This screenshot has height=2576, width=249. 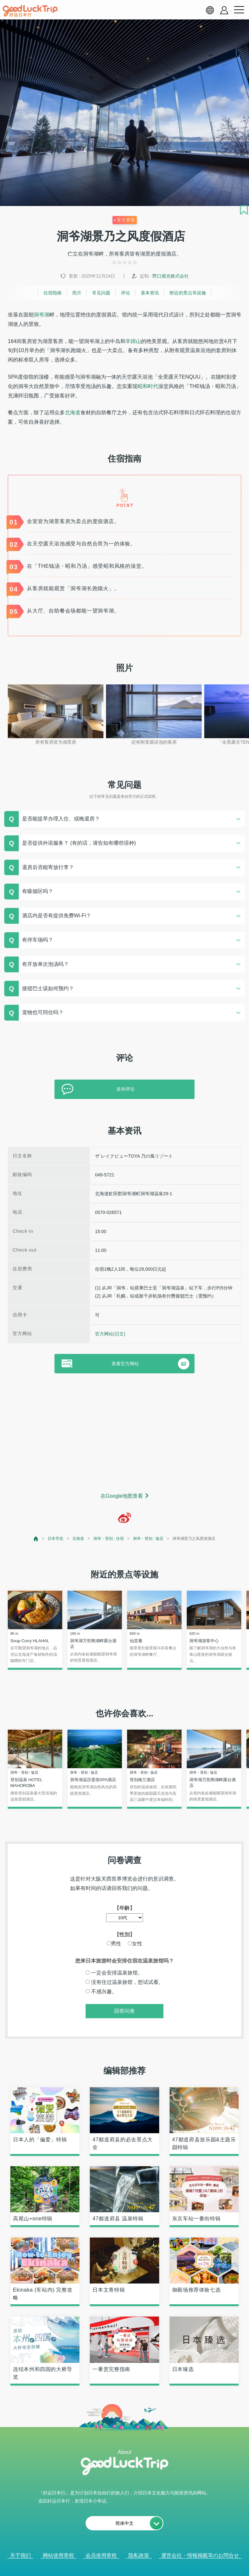 What do you see at coordinates (138, 2555) in the screenshot?
I see `隐私政策` at bounding box center [138, 2555].